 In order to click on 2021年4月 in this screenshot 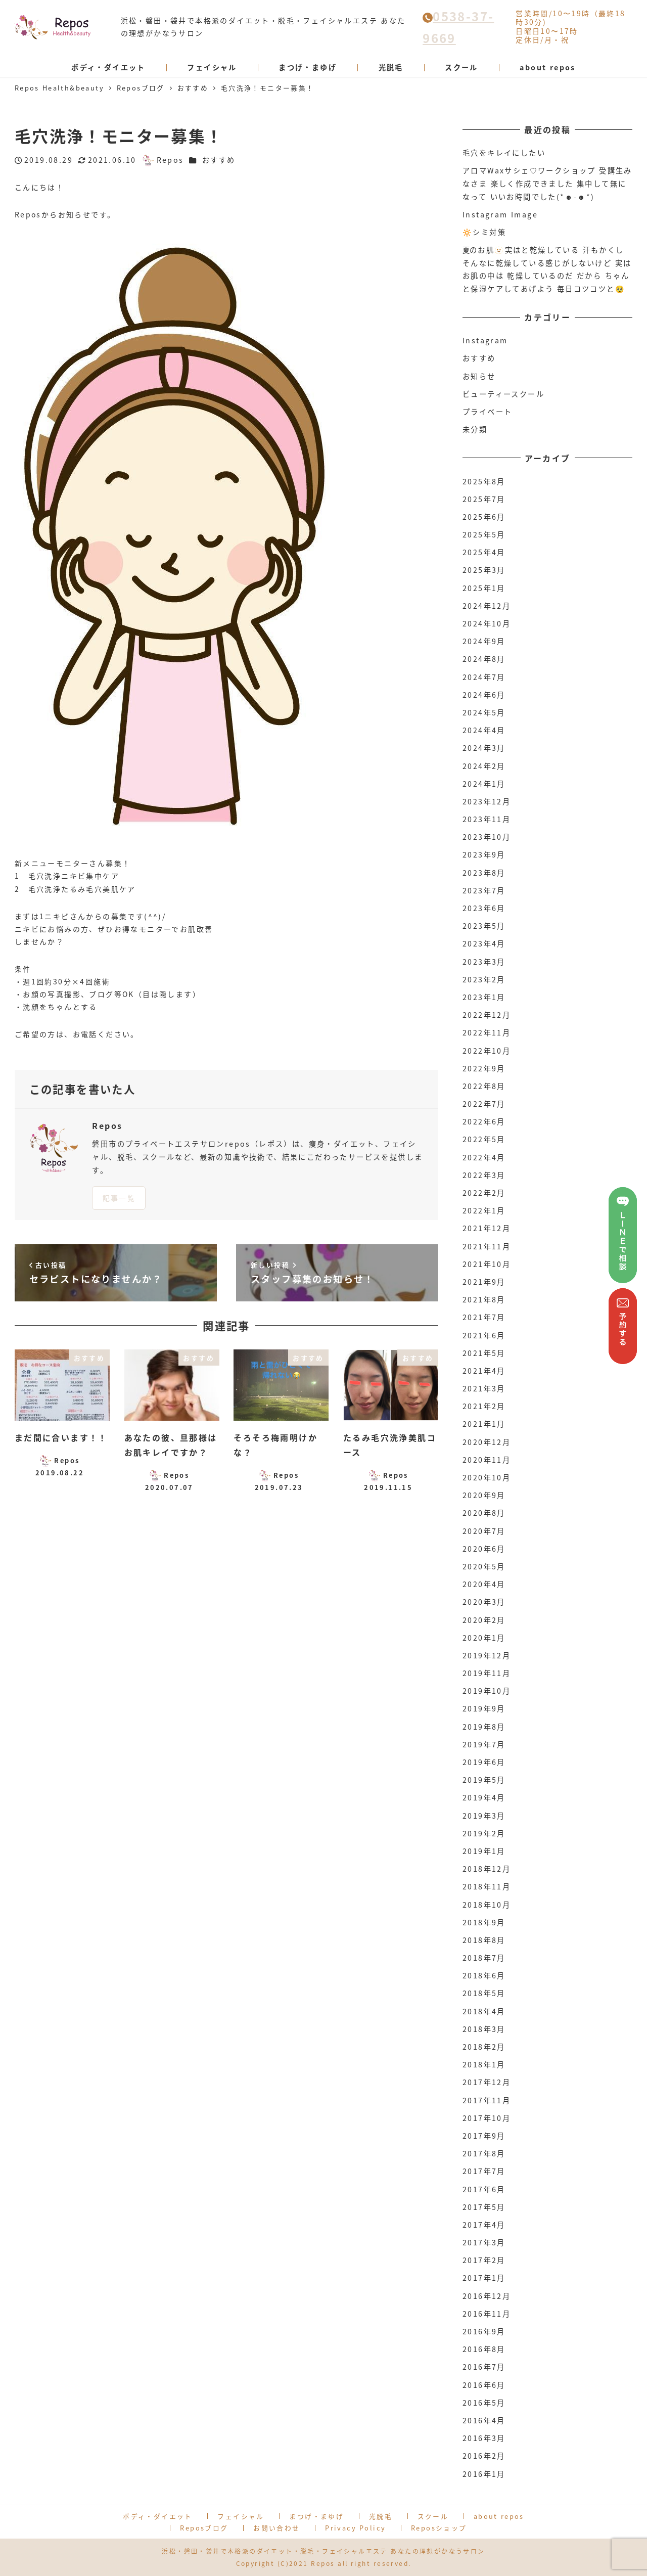, I will do `click(484, 1371)`.